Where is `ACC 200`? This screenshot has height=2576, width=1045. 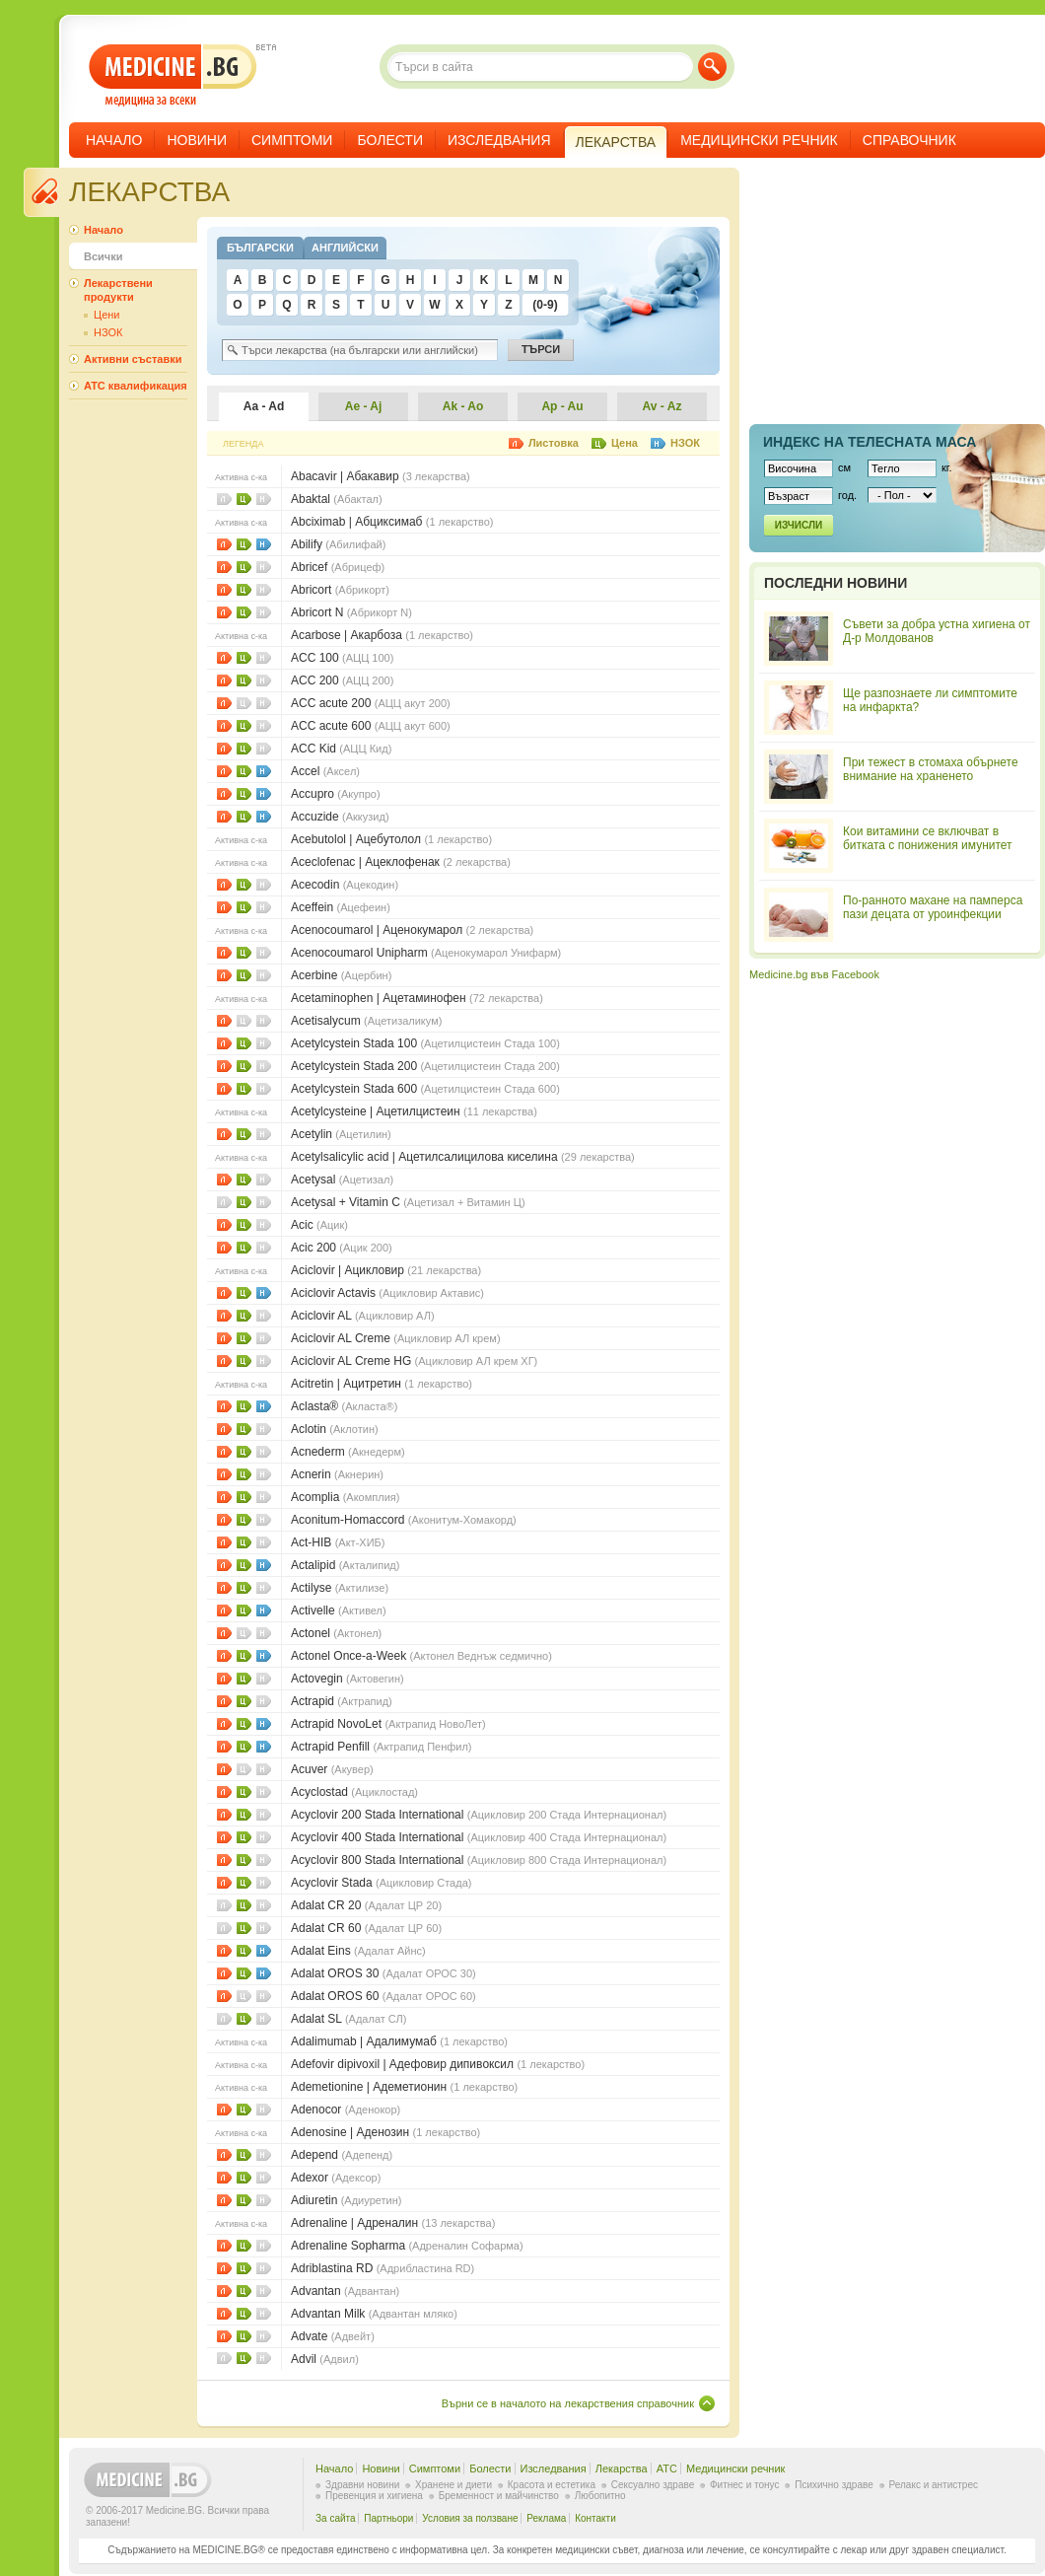 ACC 200 is located at coordinates (342, 680).